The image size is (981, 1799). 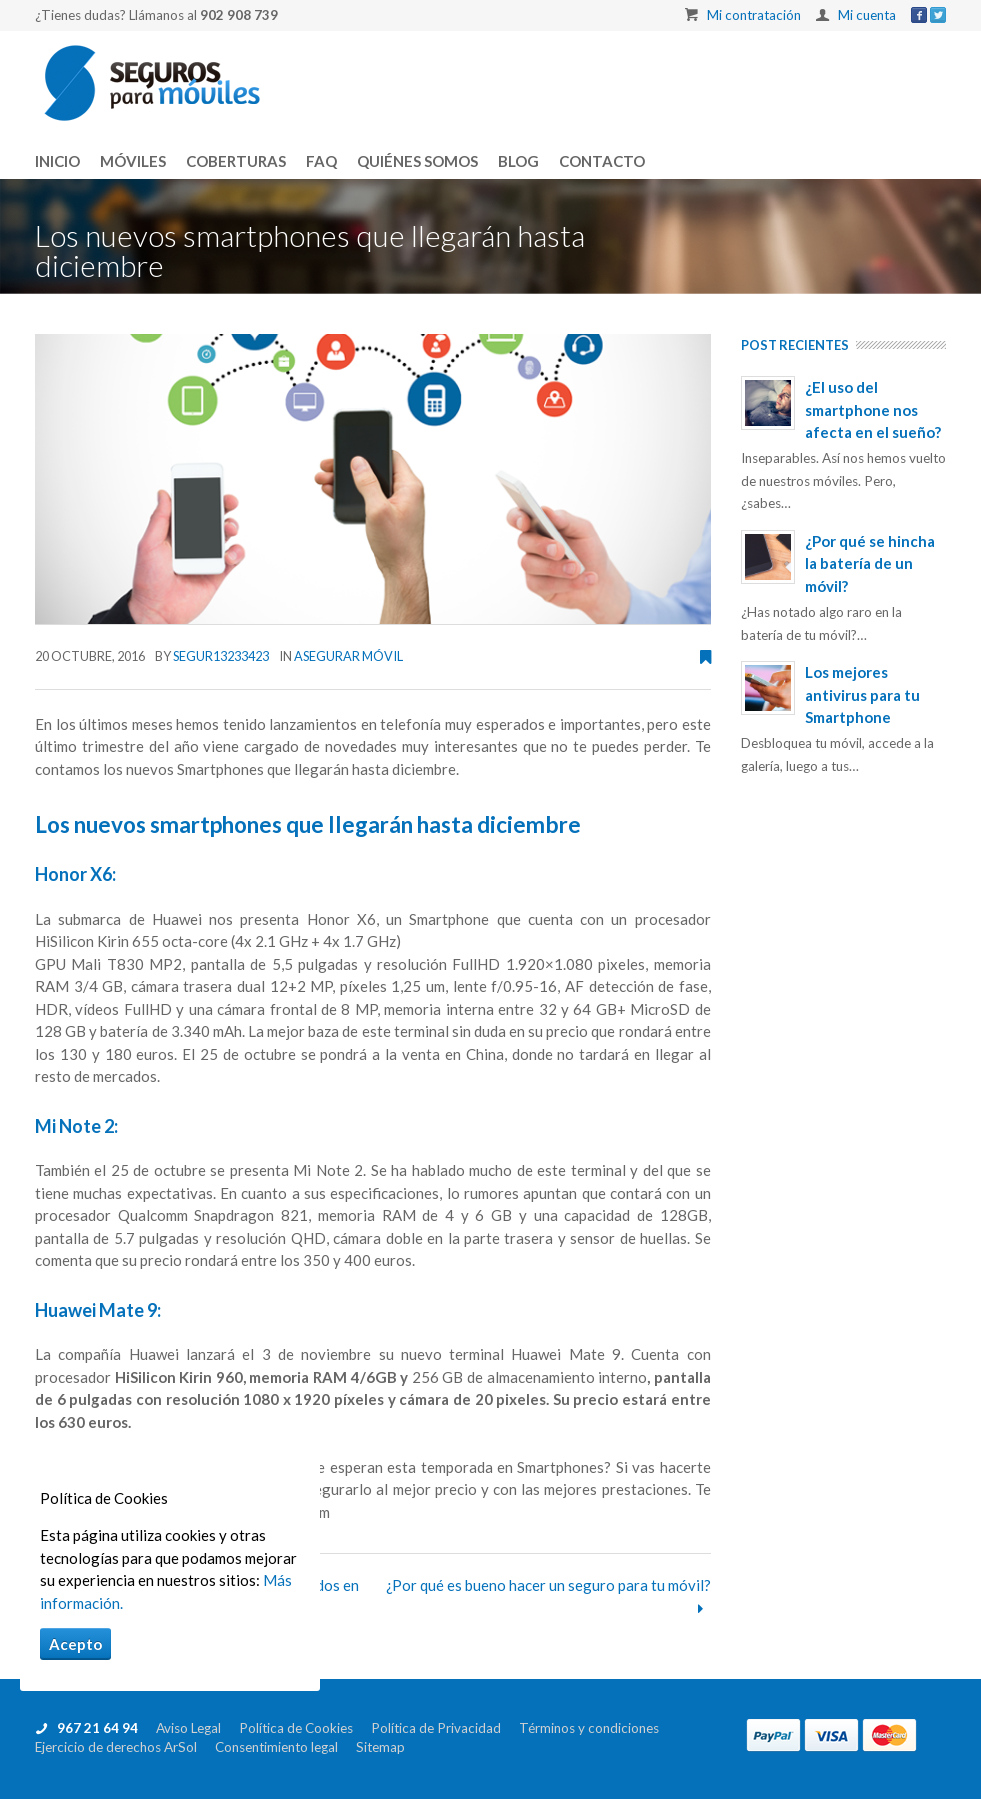 What do you see at coordinates (870, 563) in the screenshot?
I see `¿Por qué se hincha la batería de un móvil?` at bounding box center [870, 563].